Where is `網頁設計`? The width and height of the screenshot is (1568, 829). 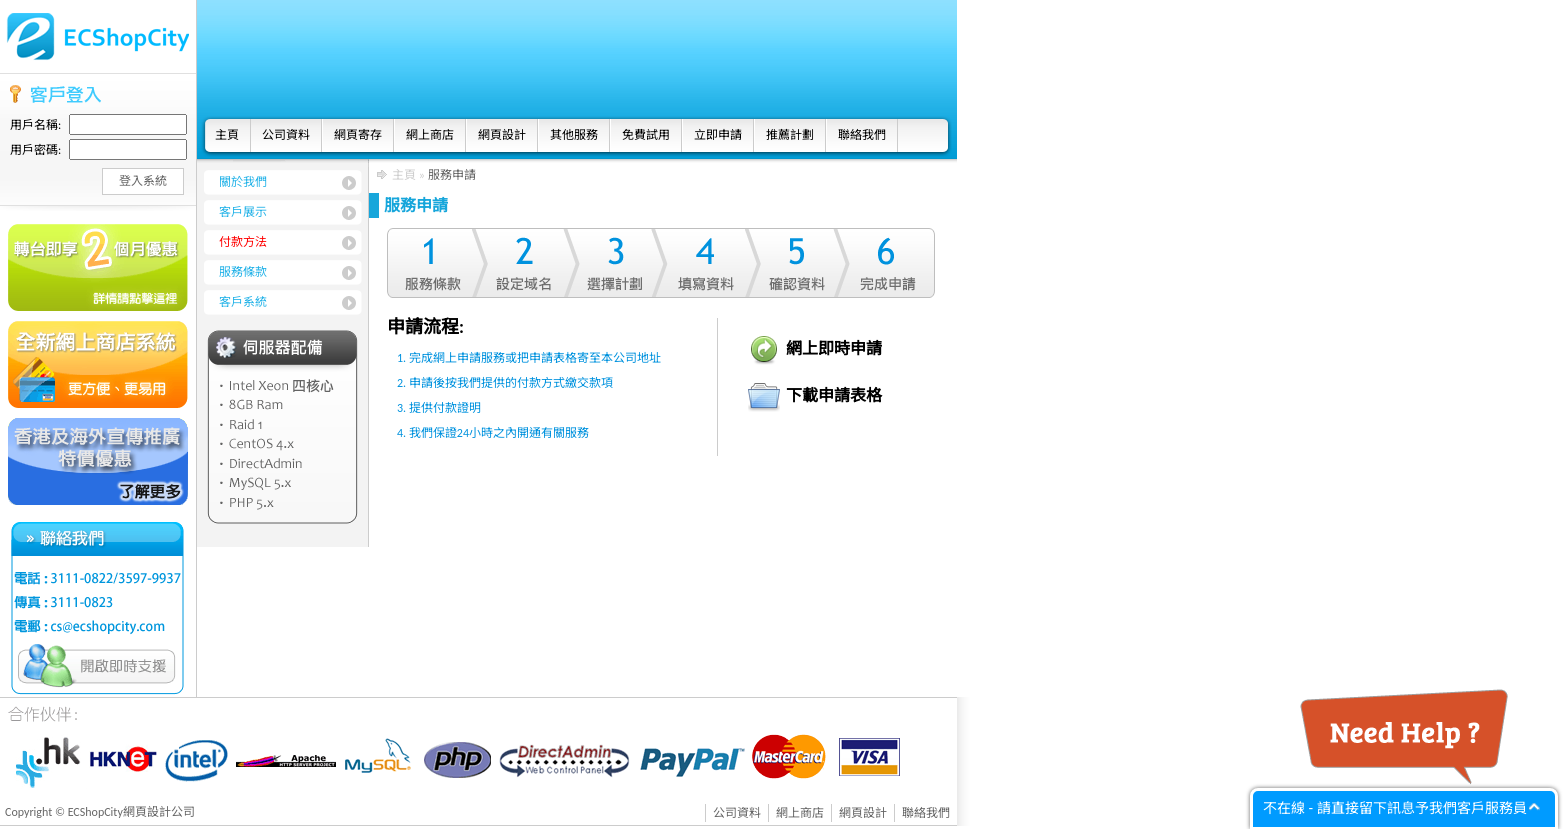
網頁設計 is located at coordinates (502, 135).